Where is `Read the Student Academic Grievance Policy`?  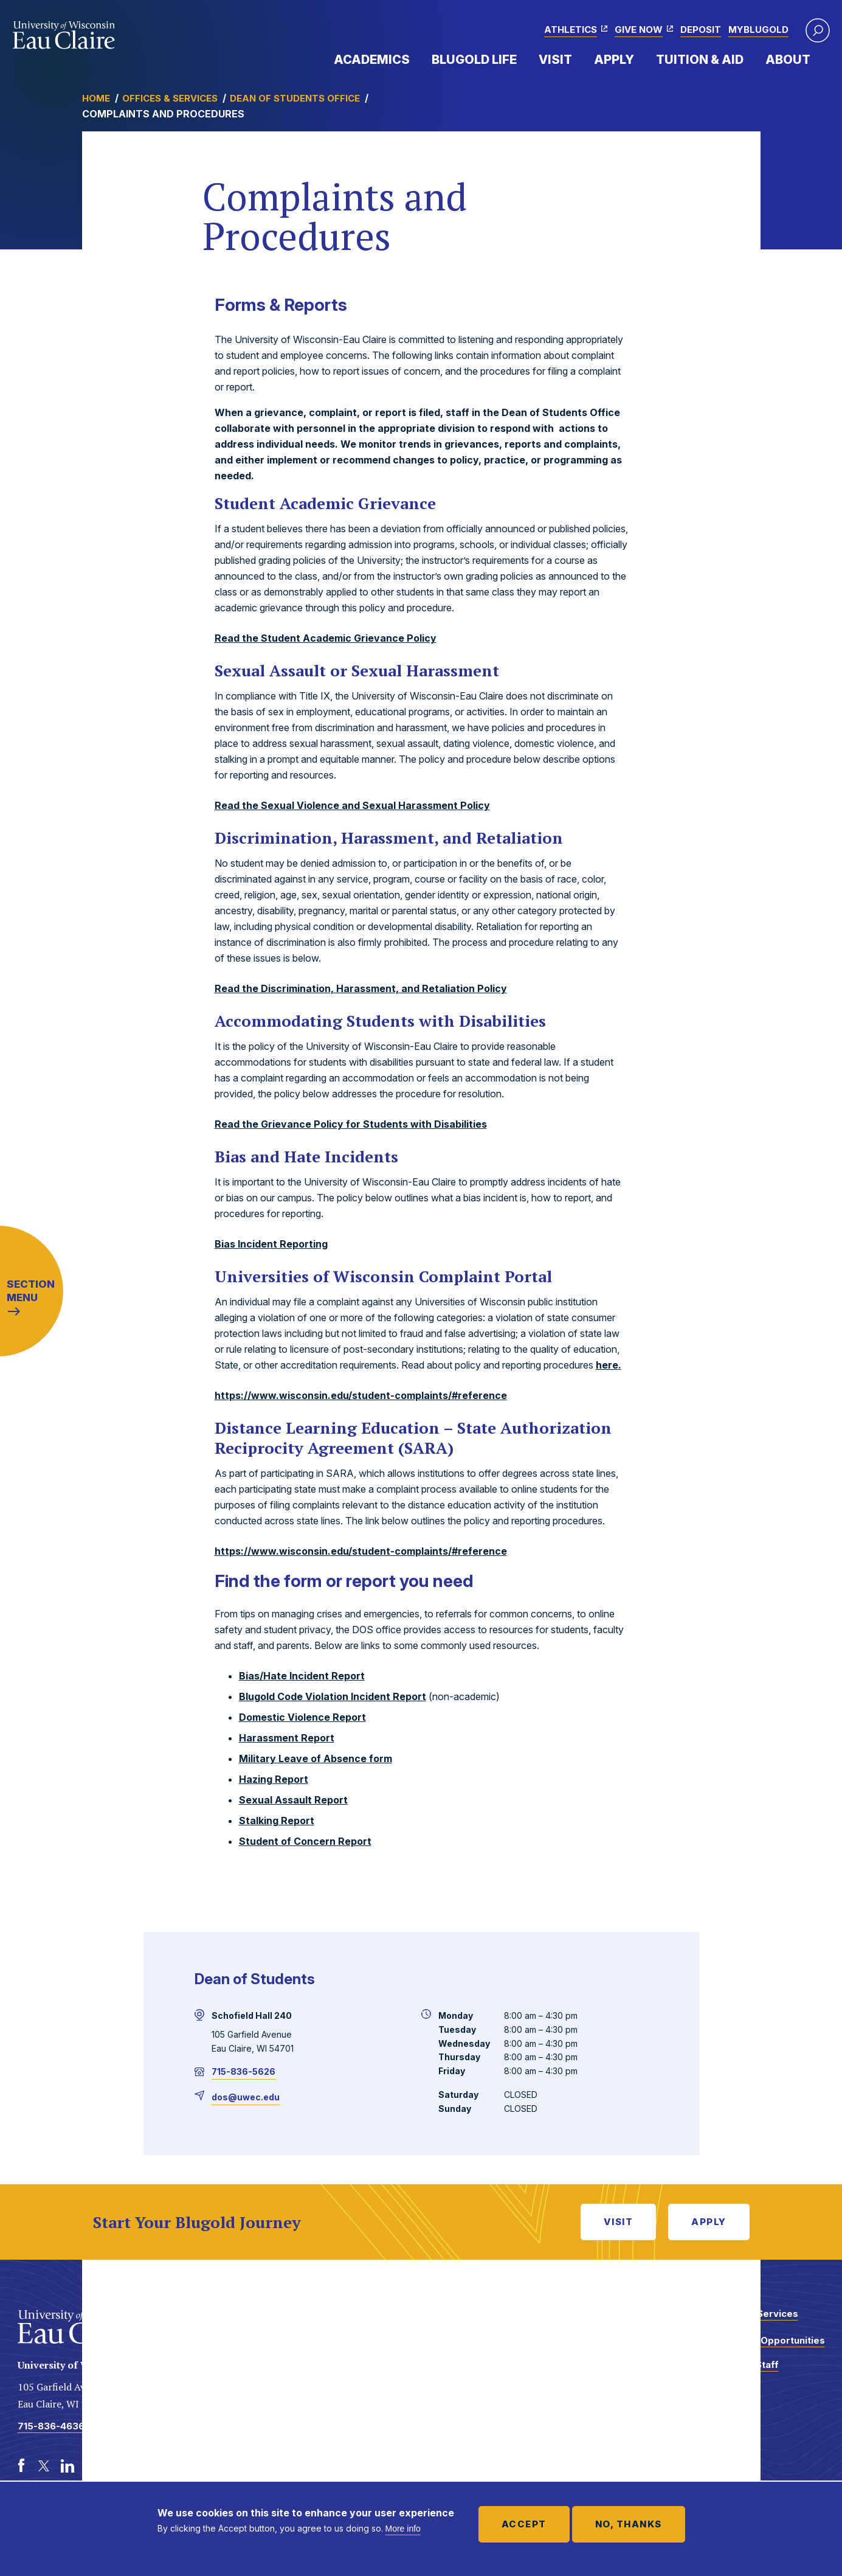 Read the Student Academic Grievance Policy is located at coordinates (326, 638).